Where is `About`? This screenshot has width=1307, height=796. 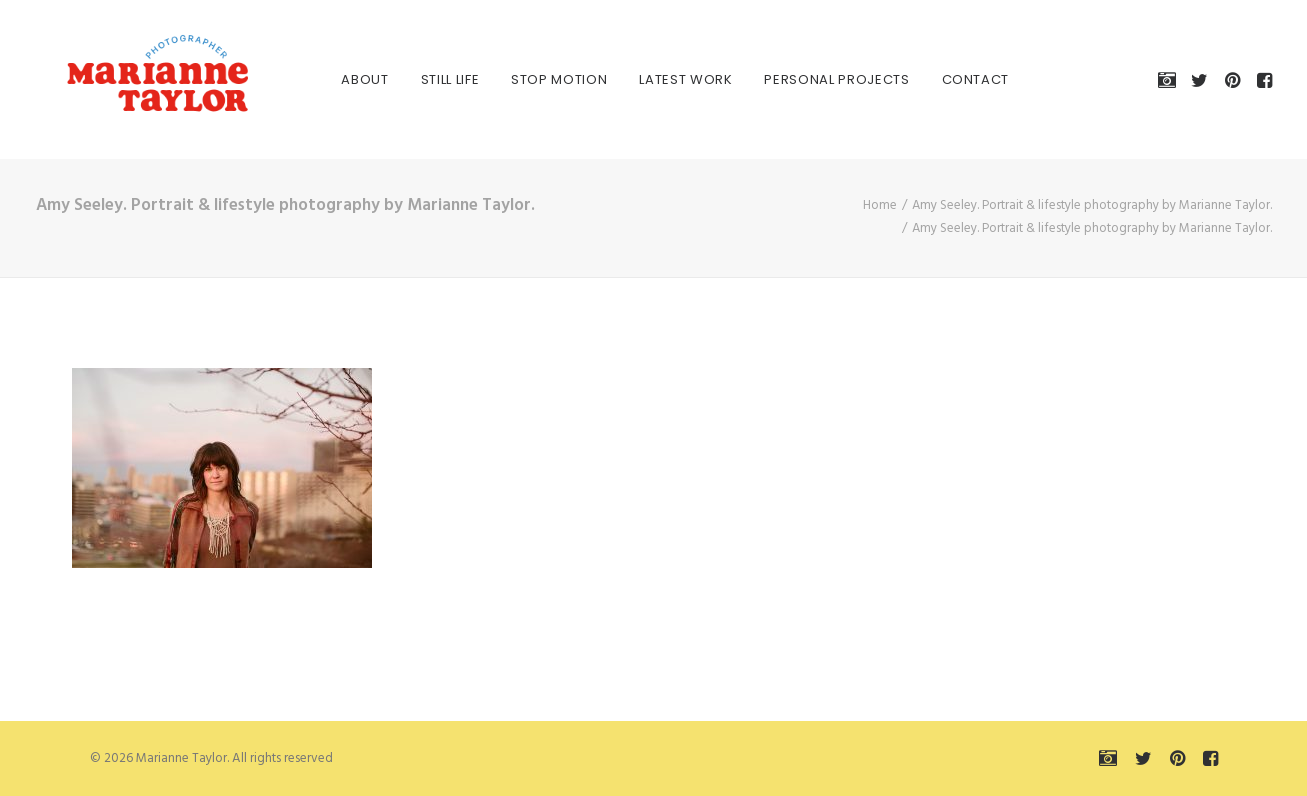
About is located at coordinates (343, 79).